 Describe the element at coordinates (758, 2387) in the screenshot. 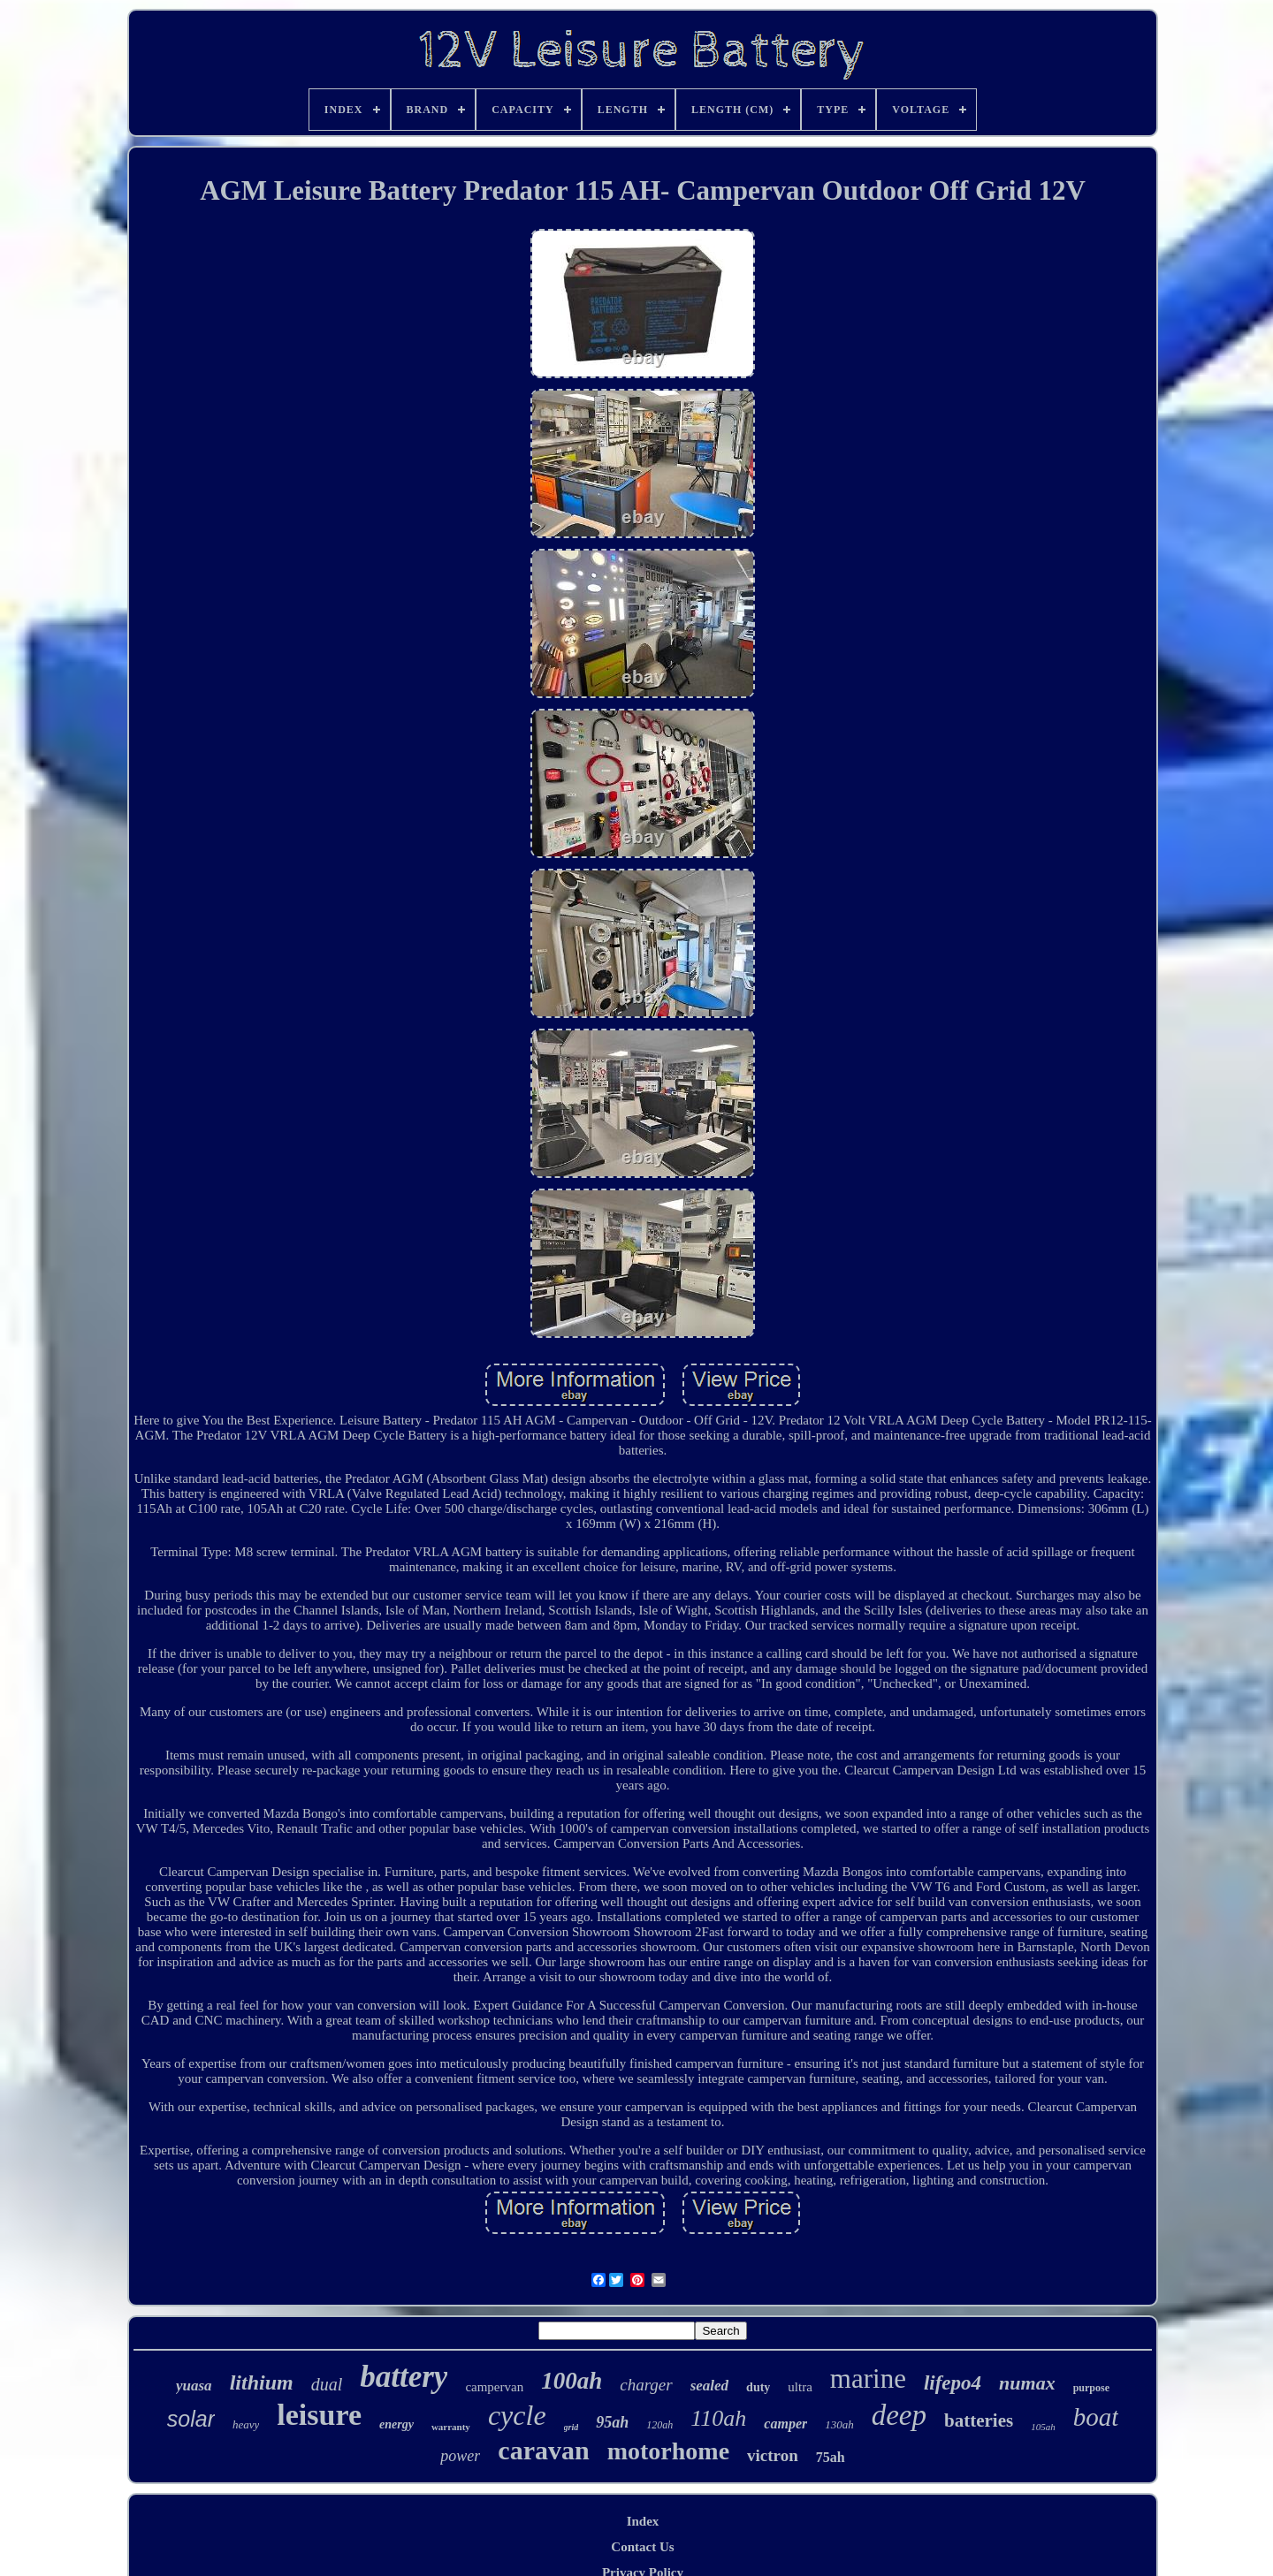

I see `duty` at that location.